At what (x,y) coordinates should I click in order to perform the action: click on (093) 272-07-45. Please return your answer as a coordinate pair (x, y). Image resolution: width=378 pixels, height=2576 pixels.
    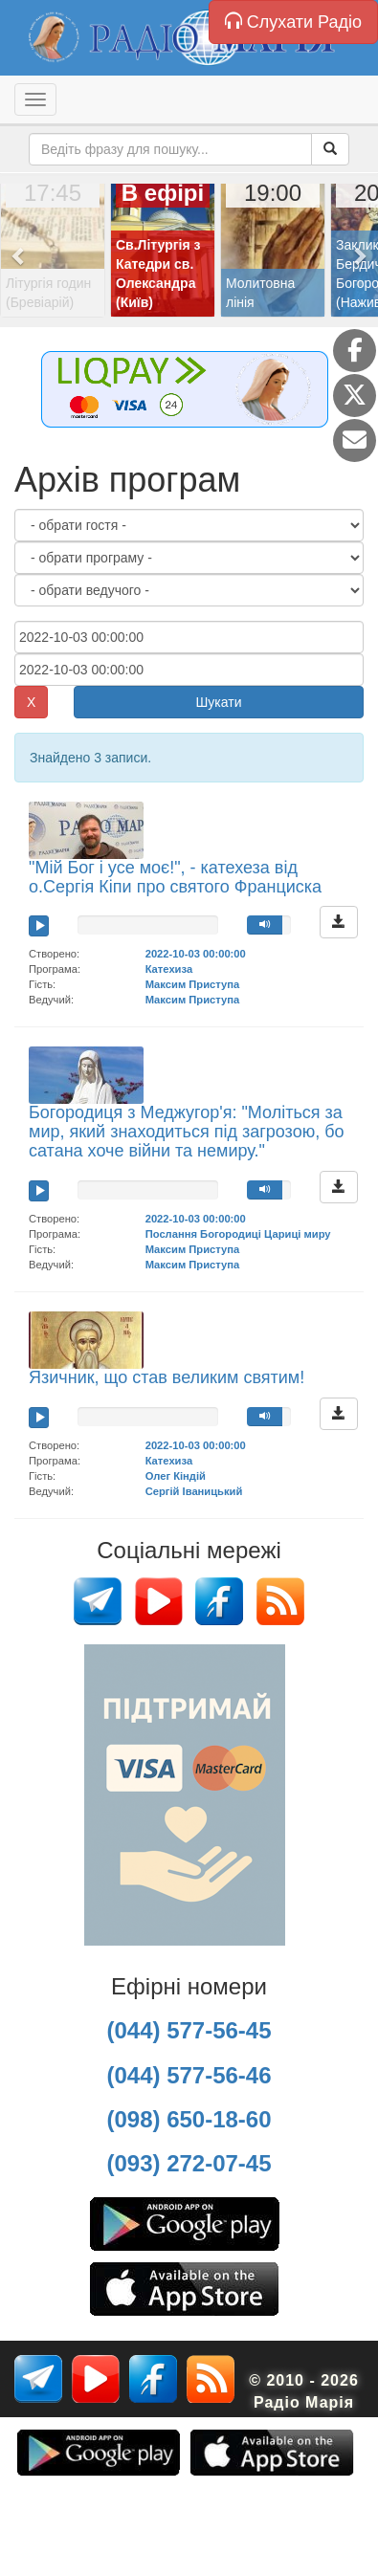
    Looking at the image, I should click on (188, 2163).